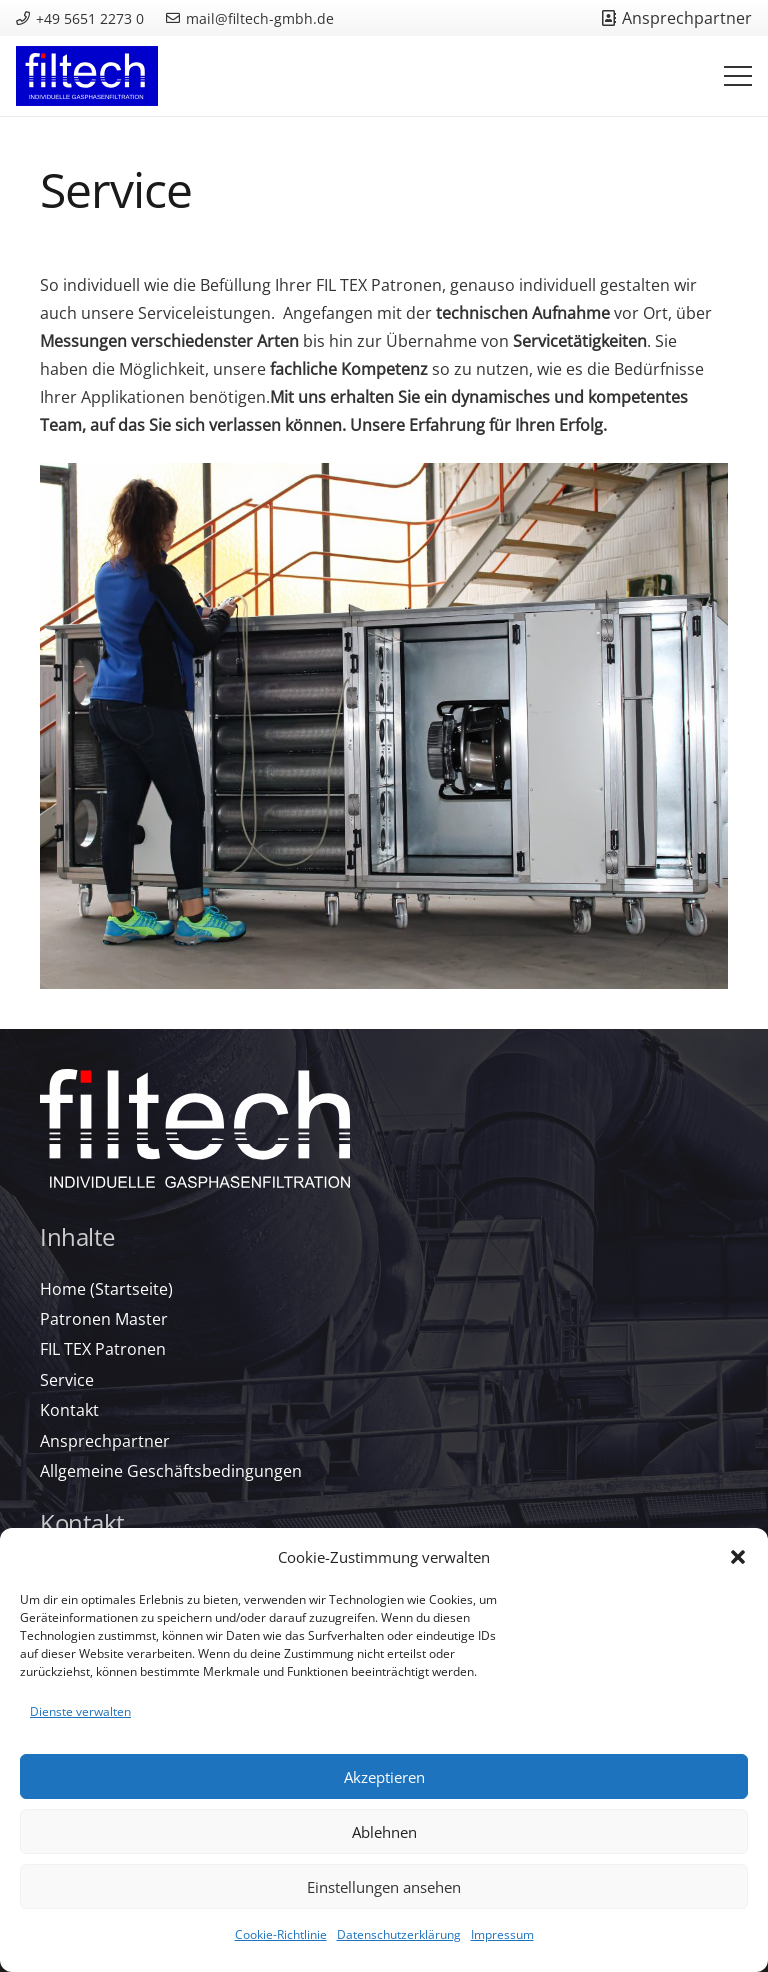 The width and height of the screenshot is (768, 1972). Describe the element at coordinates (738, 76) in the screenshot. I see `[Menü]` at that location.